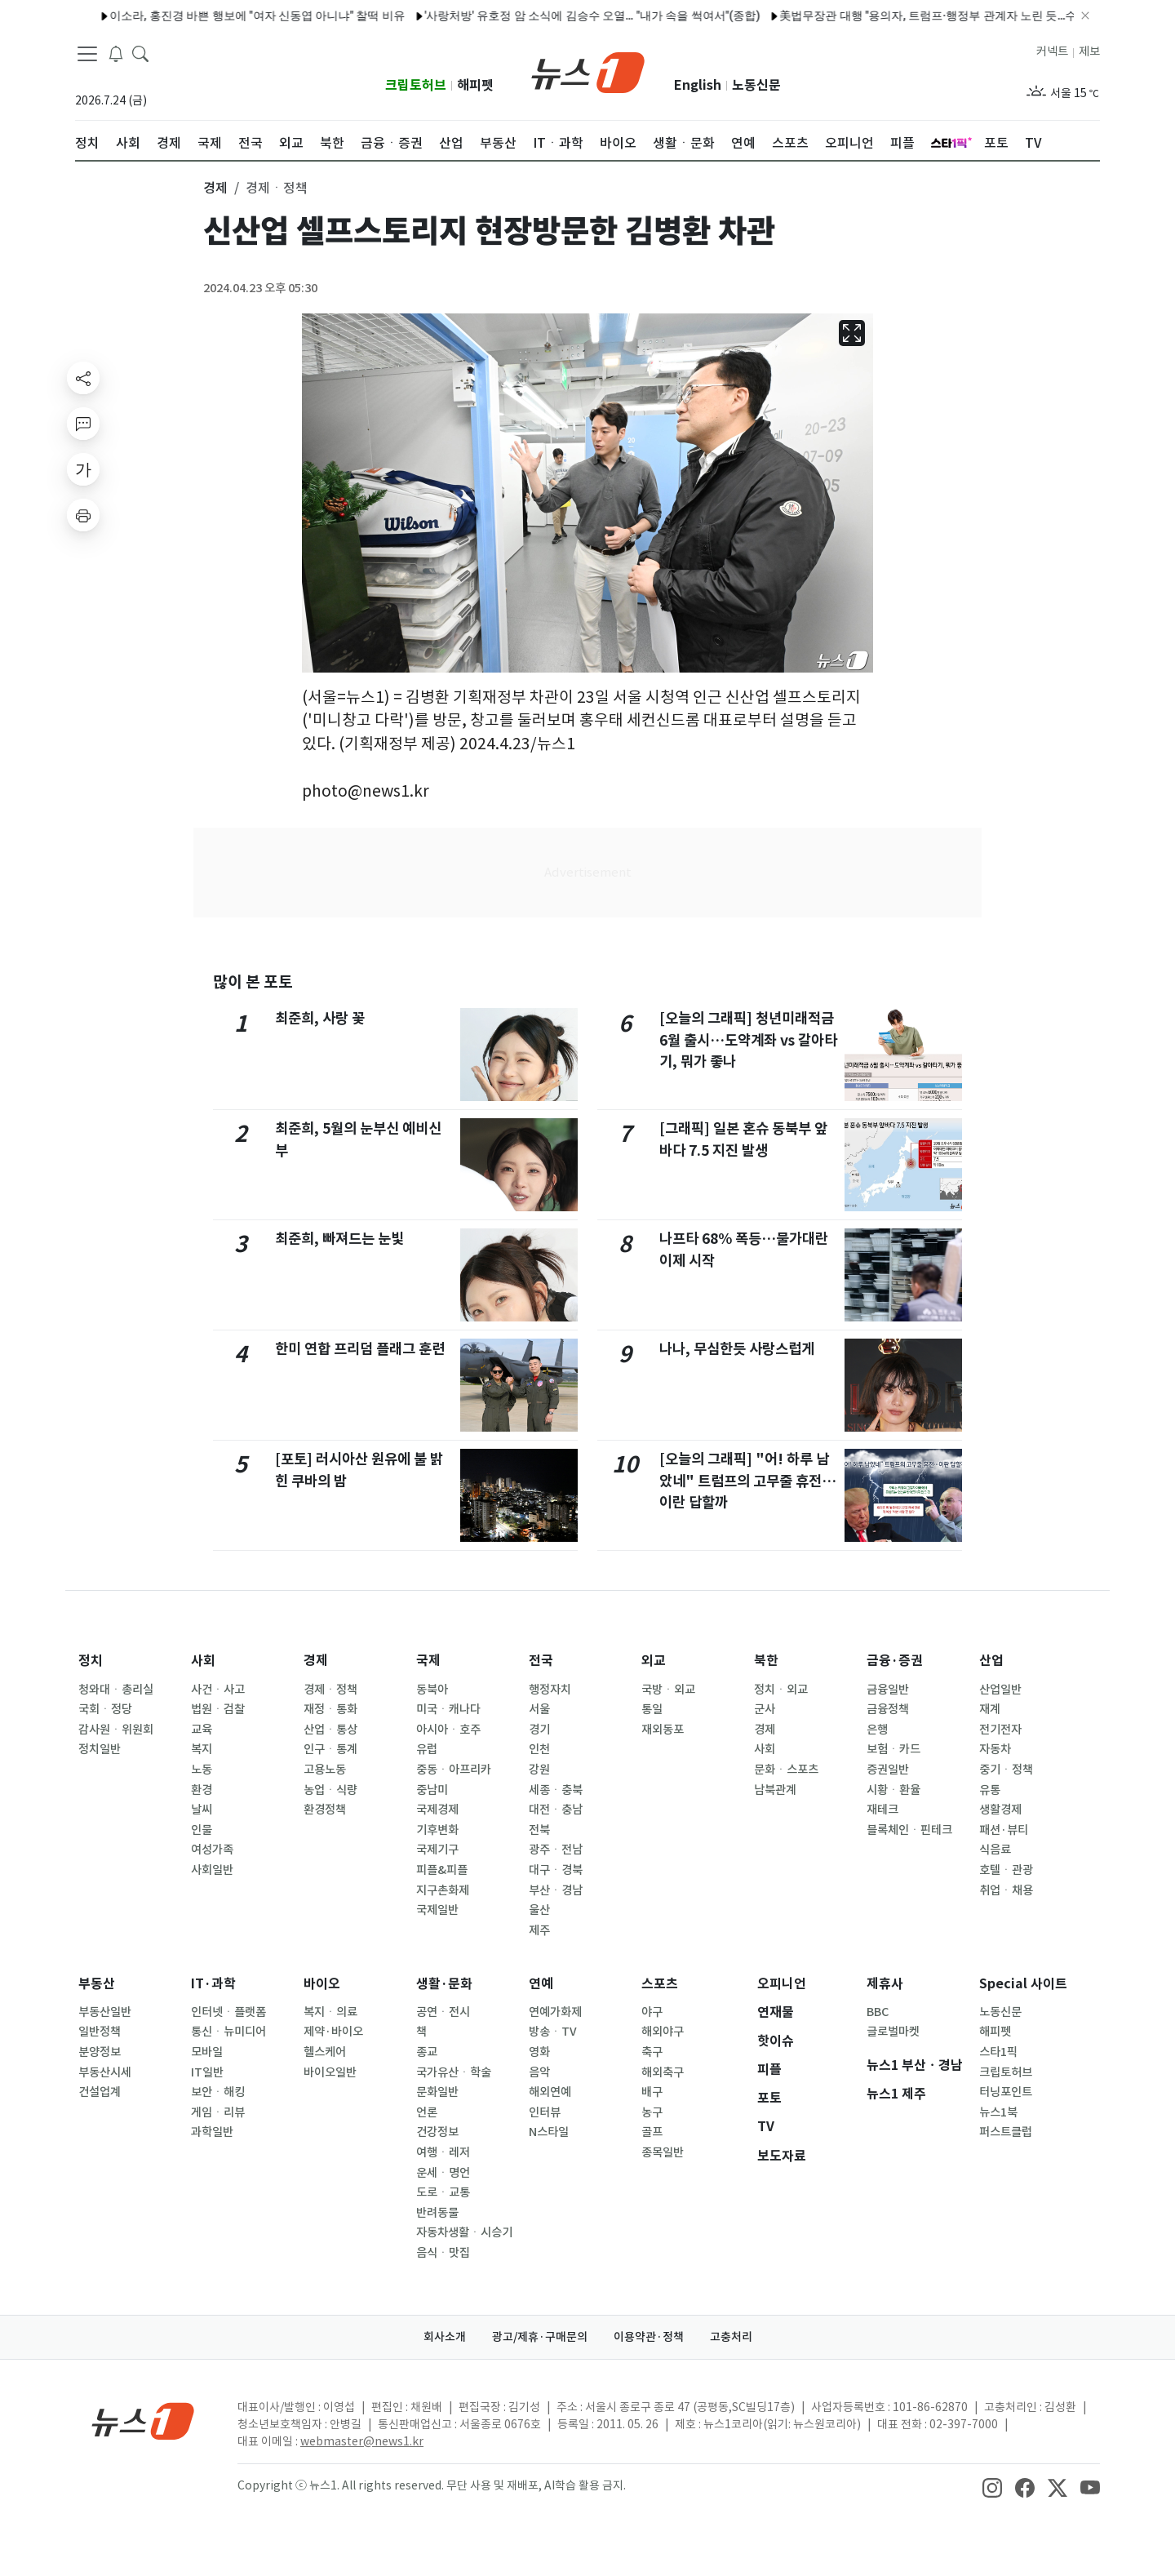 This screenshot has width=1175, height=2576. What do you see at coordinates (652, 2052) in the screenshot?
I see `축구` at bounding box center [652, 2052].